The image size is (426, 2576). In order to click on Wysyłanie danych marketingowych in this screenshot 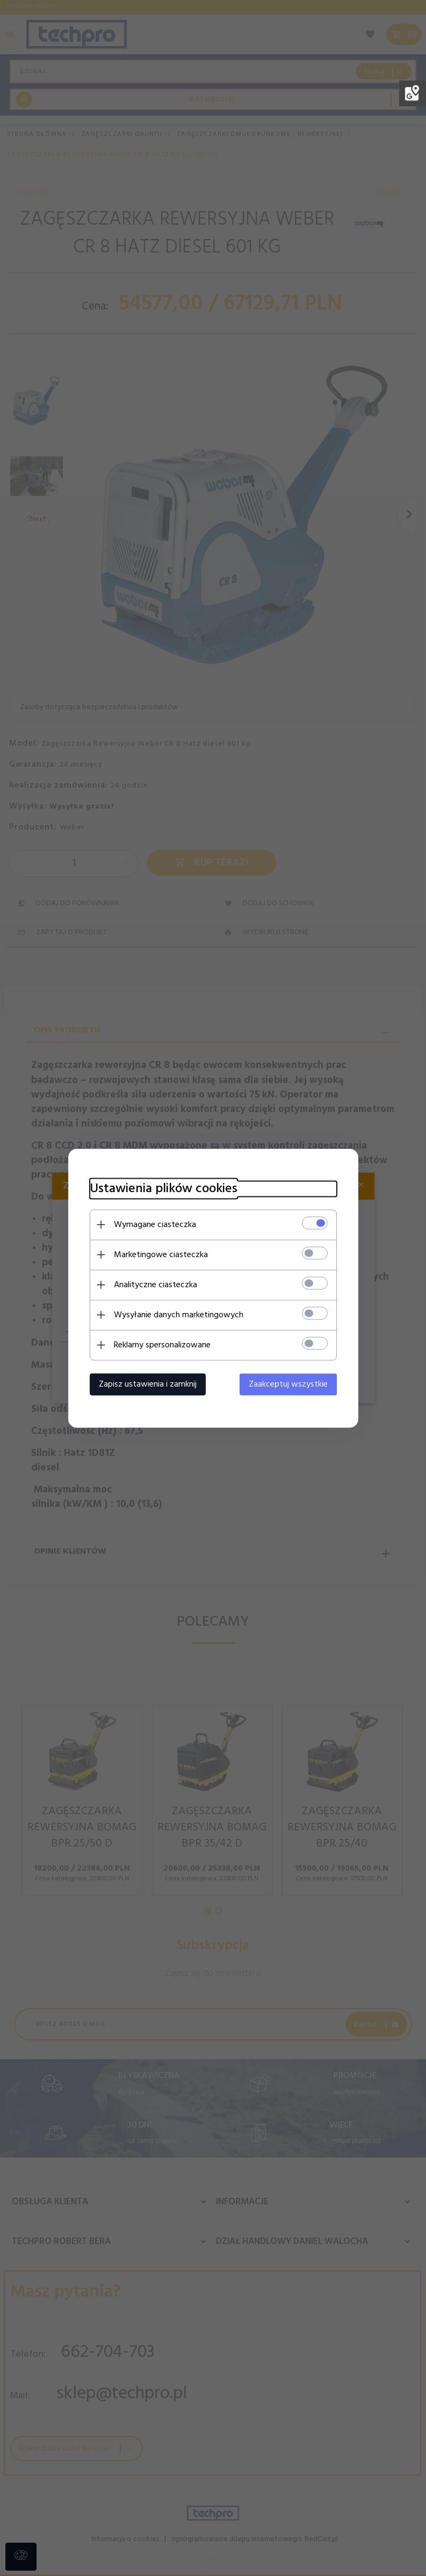, I will do `click(178, 1315)`.